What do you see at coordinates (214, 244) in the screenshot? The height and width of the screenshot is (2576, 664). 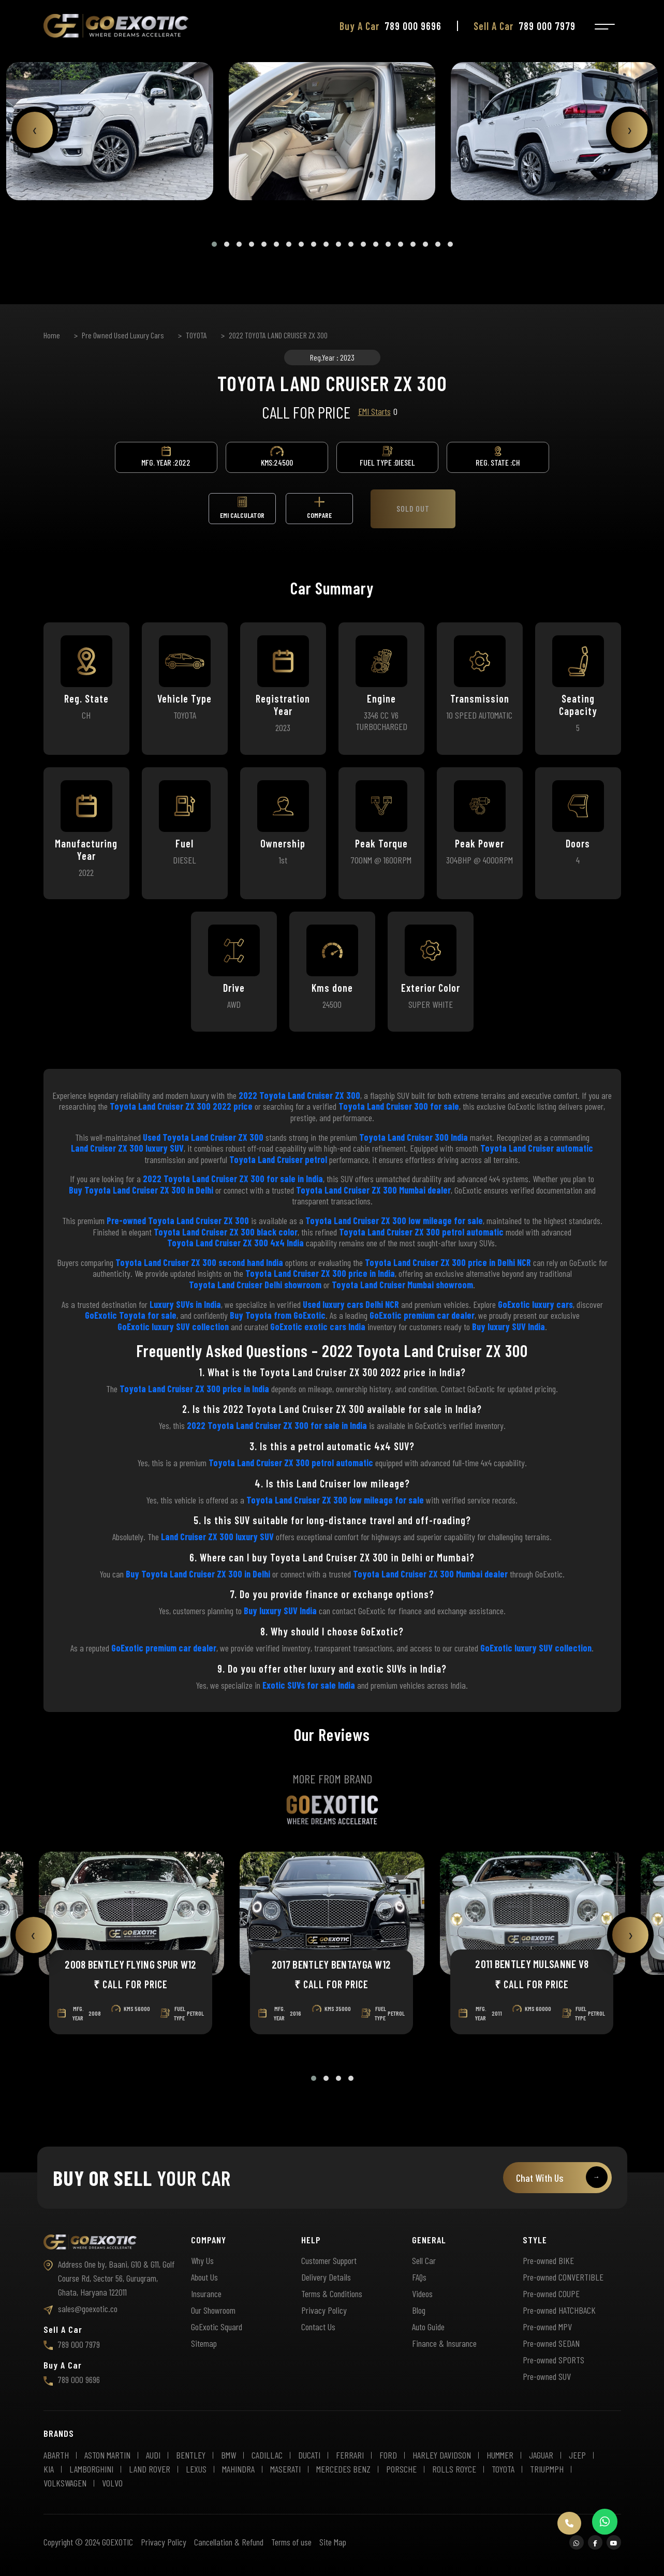 I see `[button]` at bounding box center [214, 244].